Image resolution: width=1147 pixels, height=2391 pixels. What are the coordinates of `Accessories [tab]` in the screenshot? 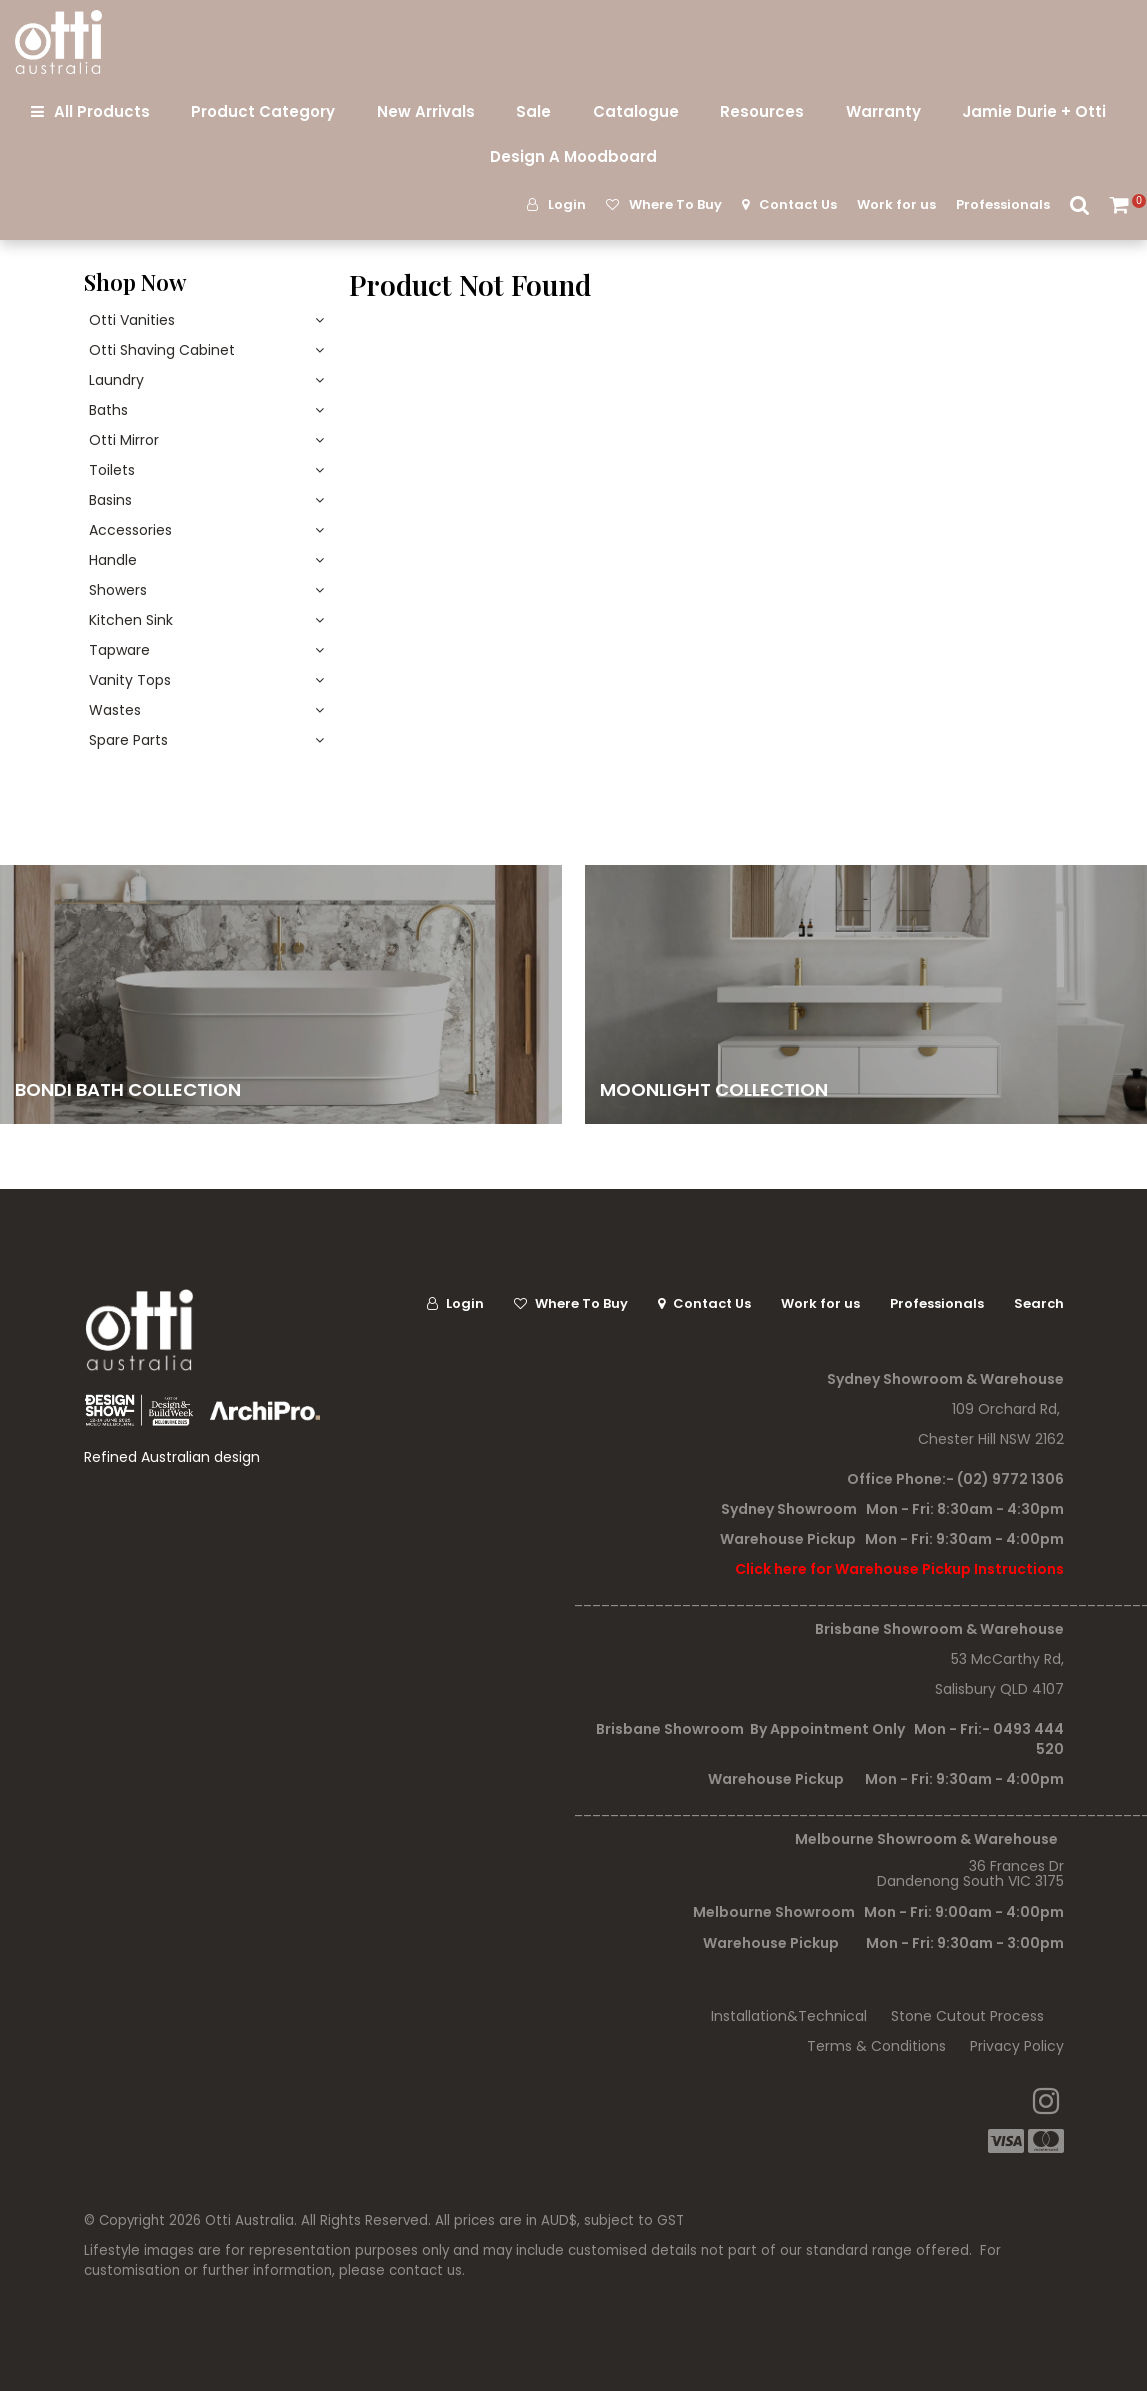 It's located at (130, 530).